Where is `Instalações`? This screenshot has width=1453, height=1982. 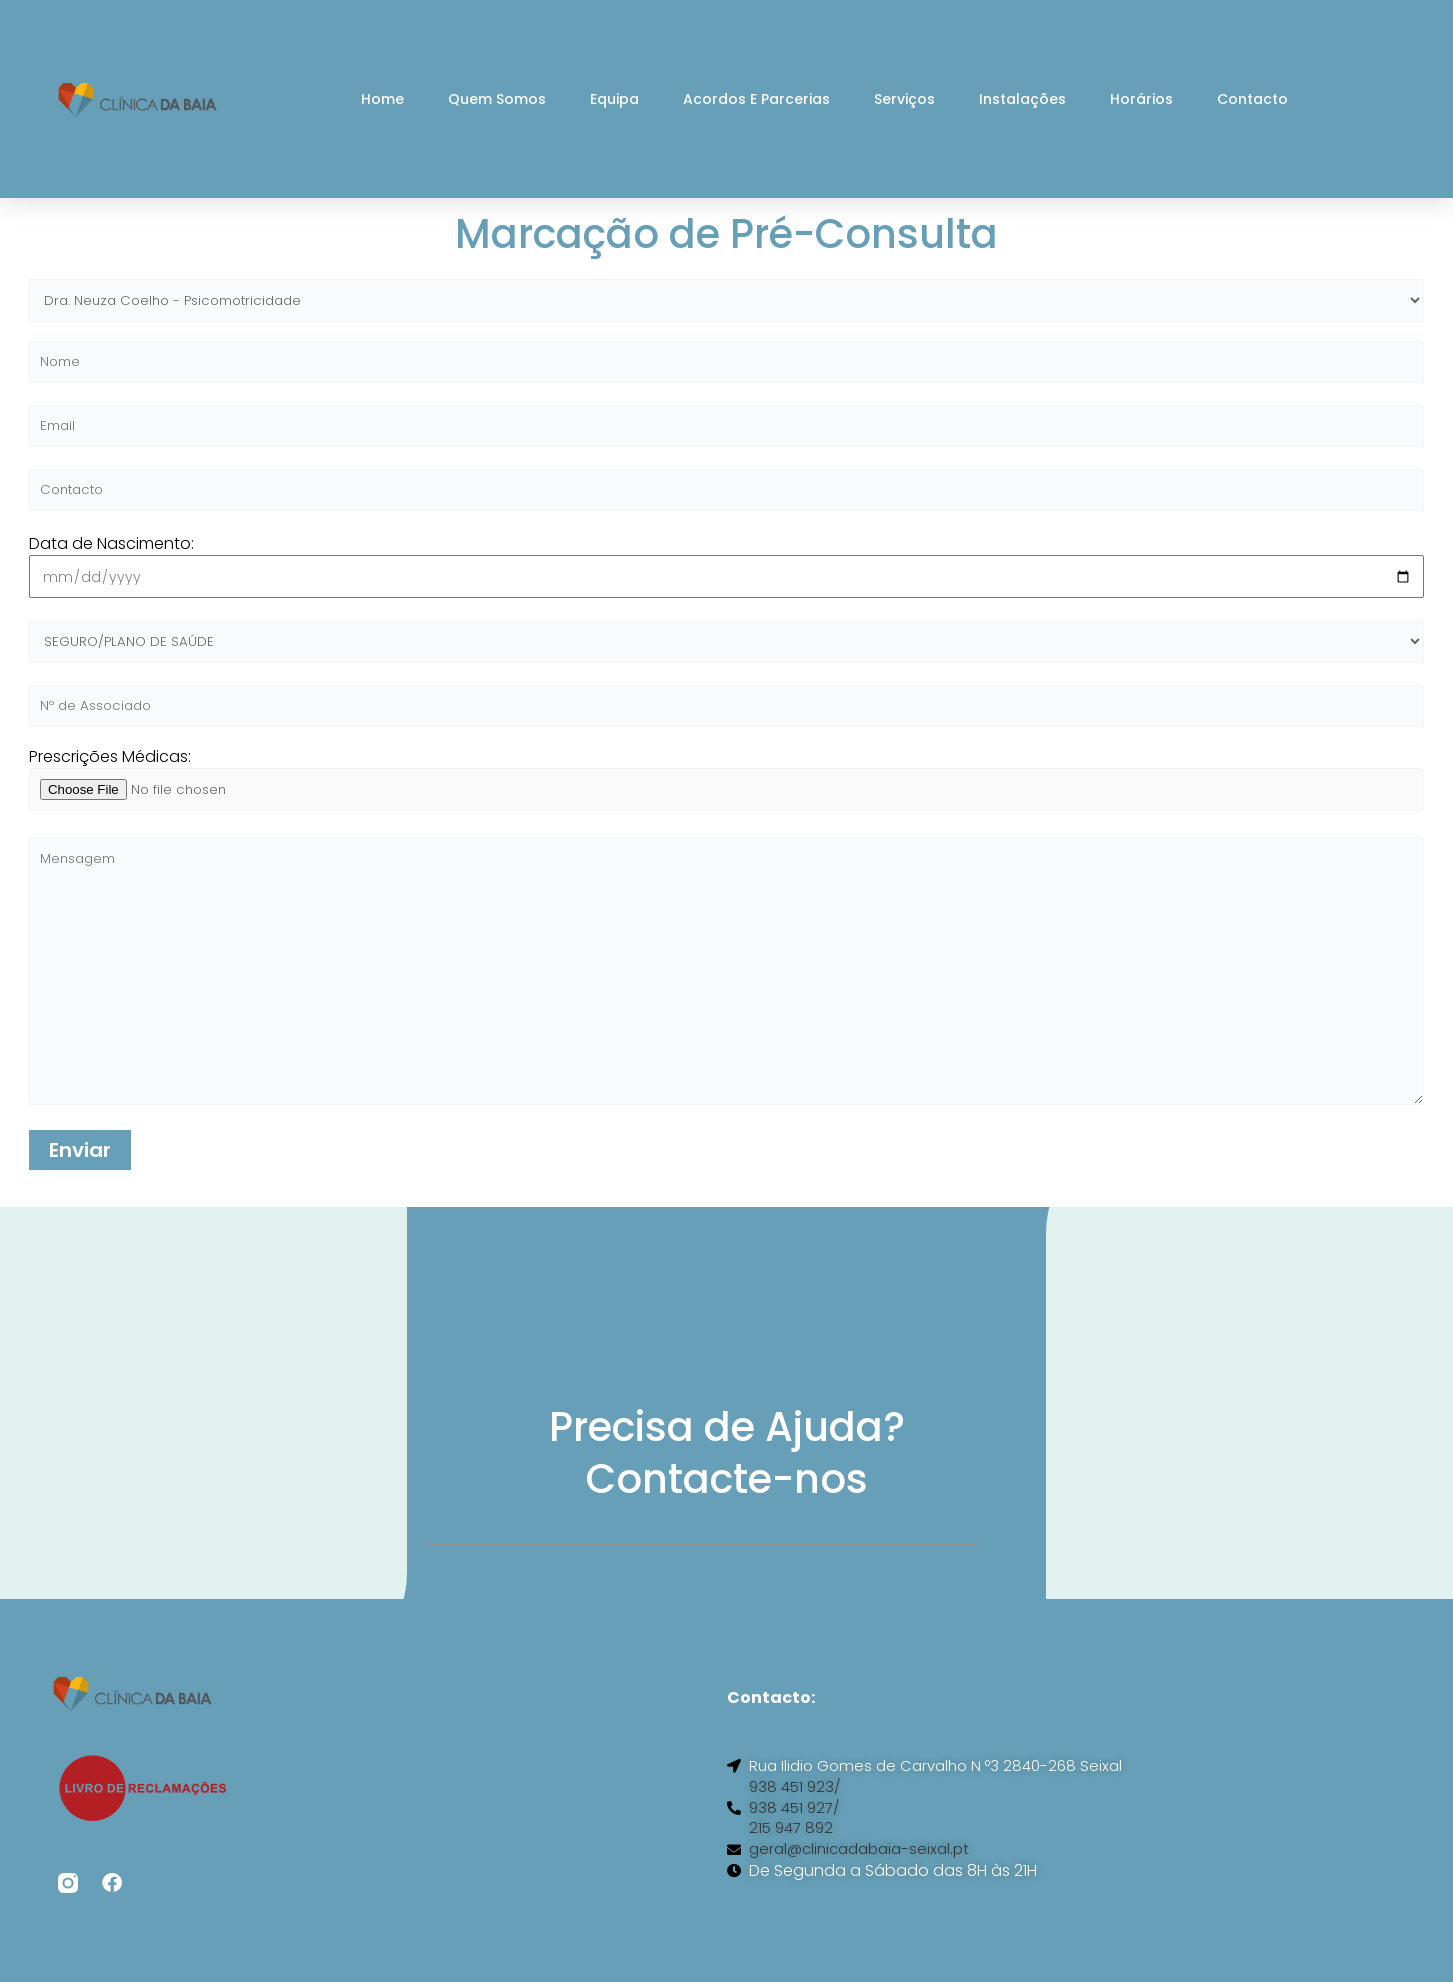 Instalações is located at coordinates (1022, 99).